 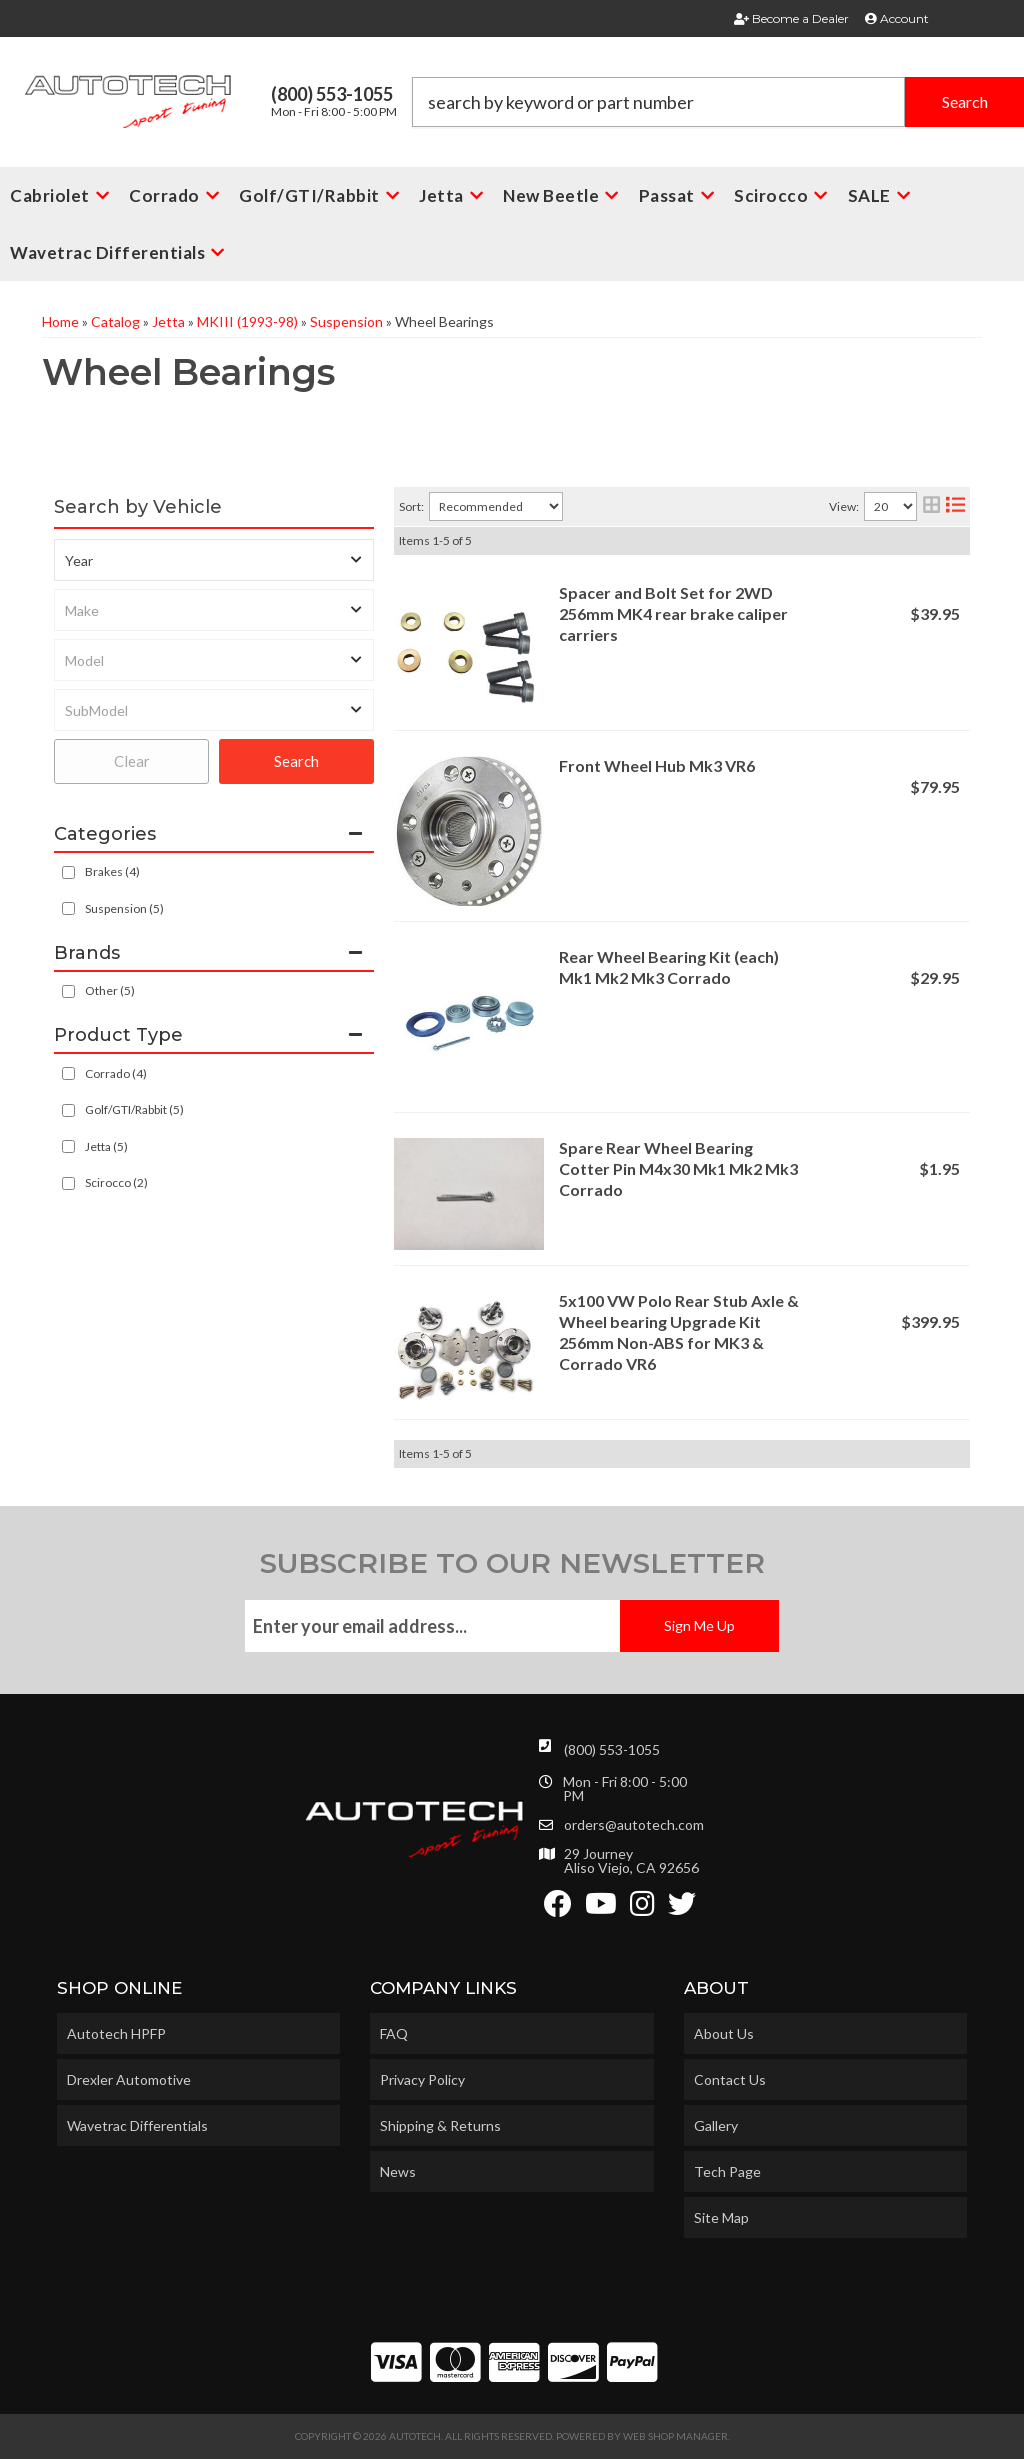 What do you see at coordinates (678, 1168) in the screenshot?
I see `Spare Rear Wheel Bearing Cotter Pin M4x30 Mk1 Mk2 Mk3 Corrado` at bounding box center [678, 1168].